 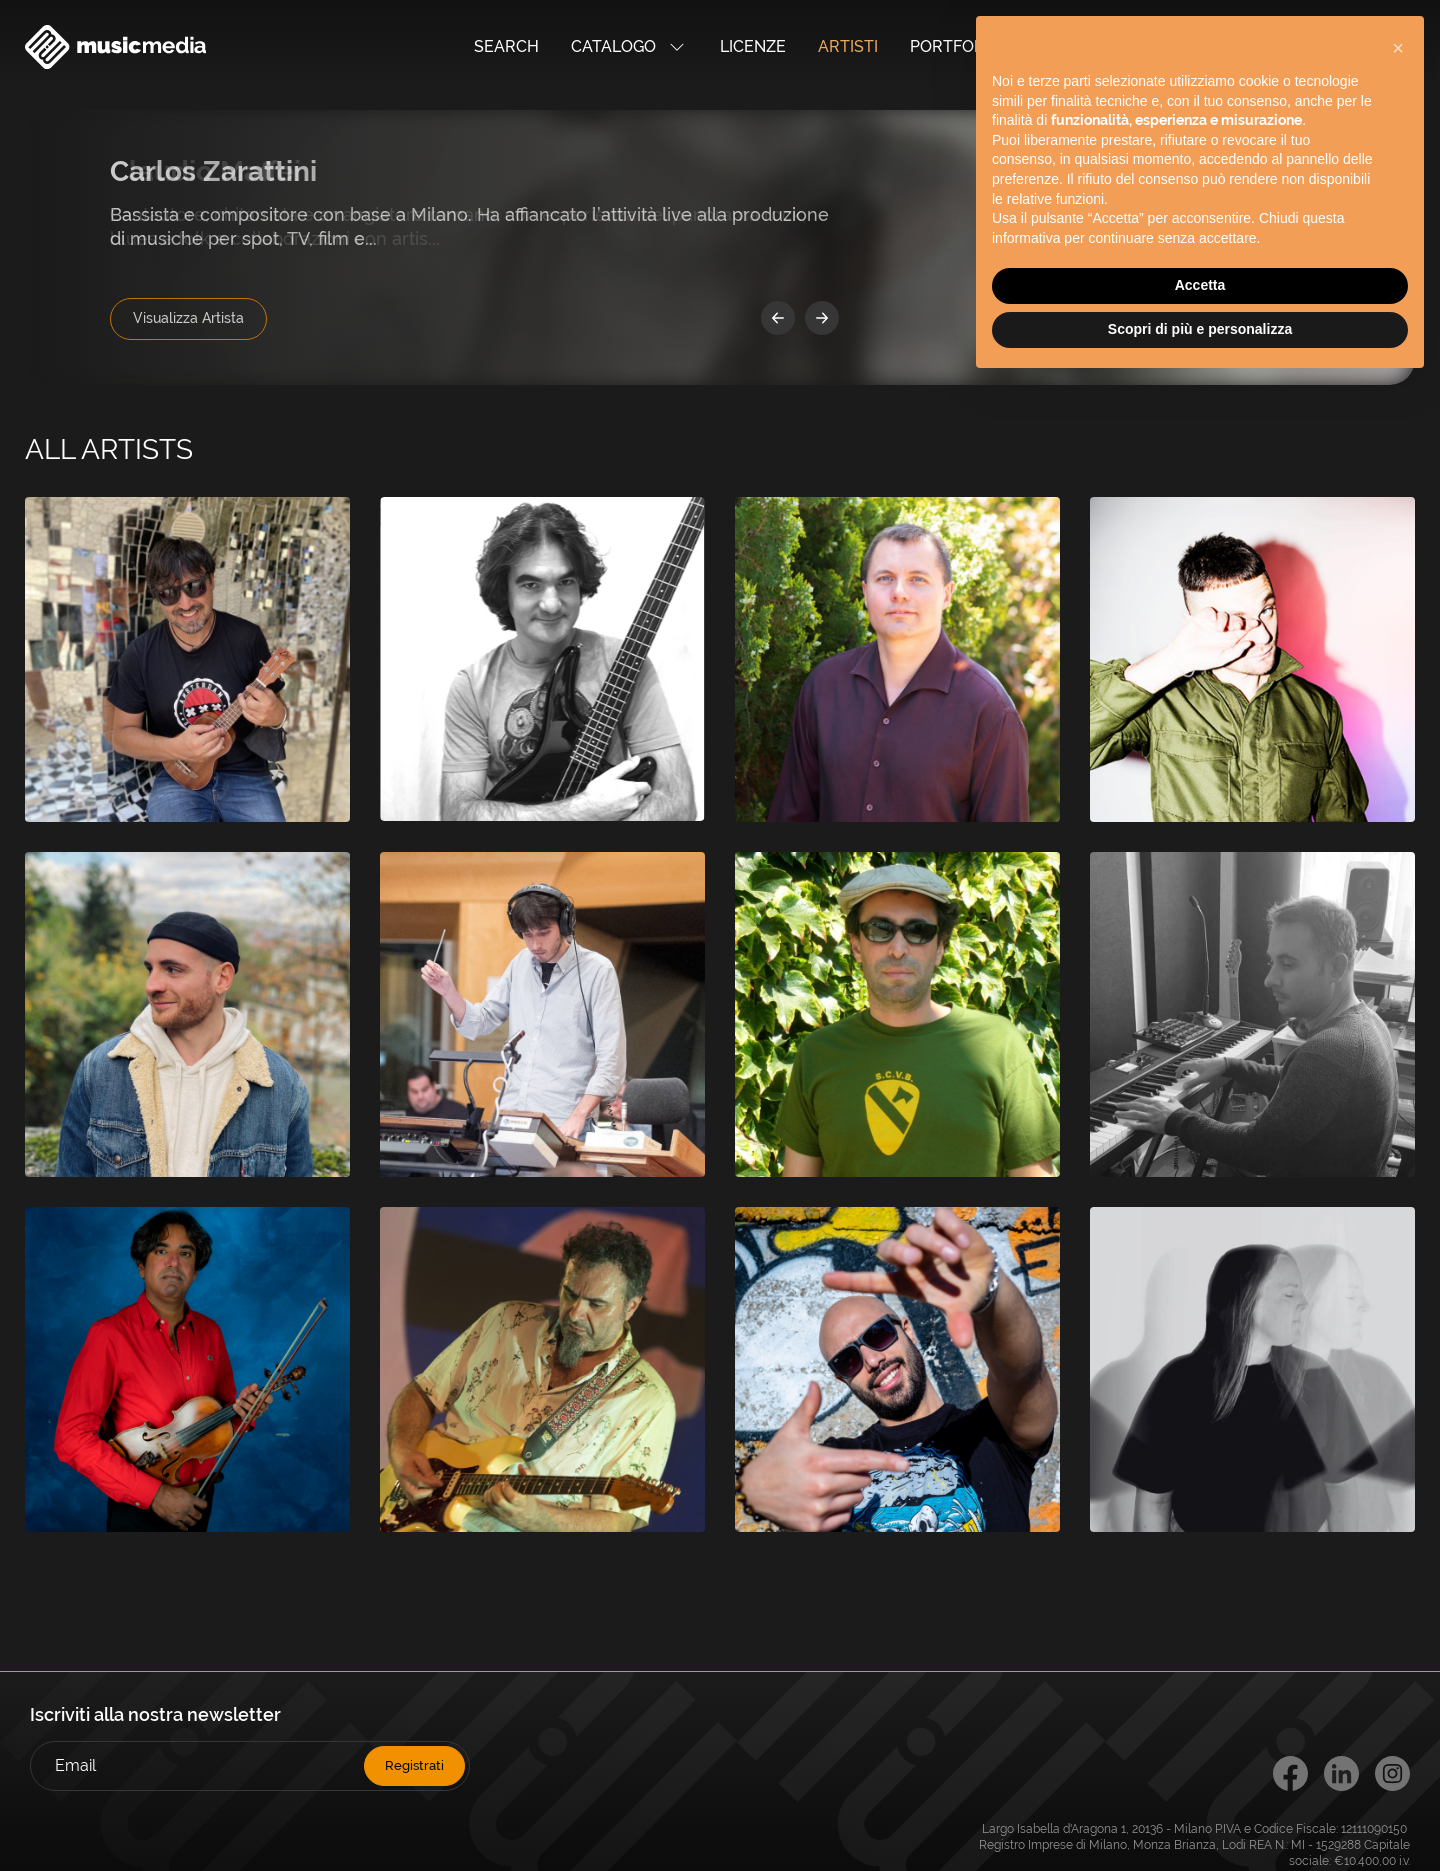 What do you see at coordinates (188, 318) in the screenshot?
I see `Visualizza Artista` at bounding box center [188, 318].